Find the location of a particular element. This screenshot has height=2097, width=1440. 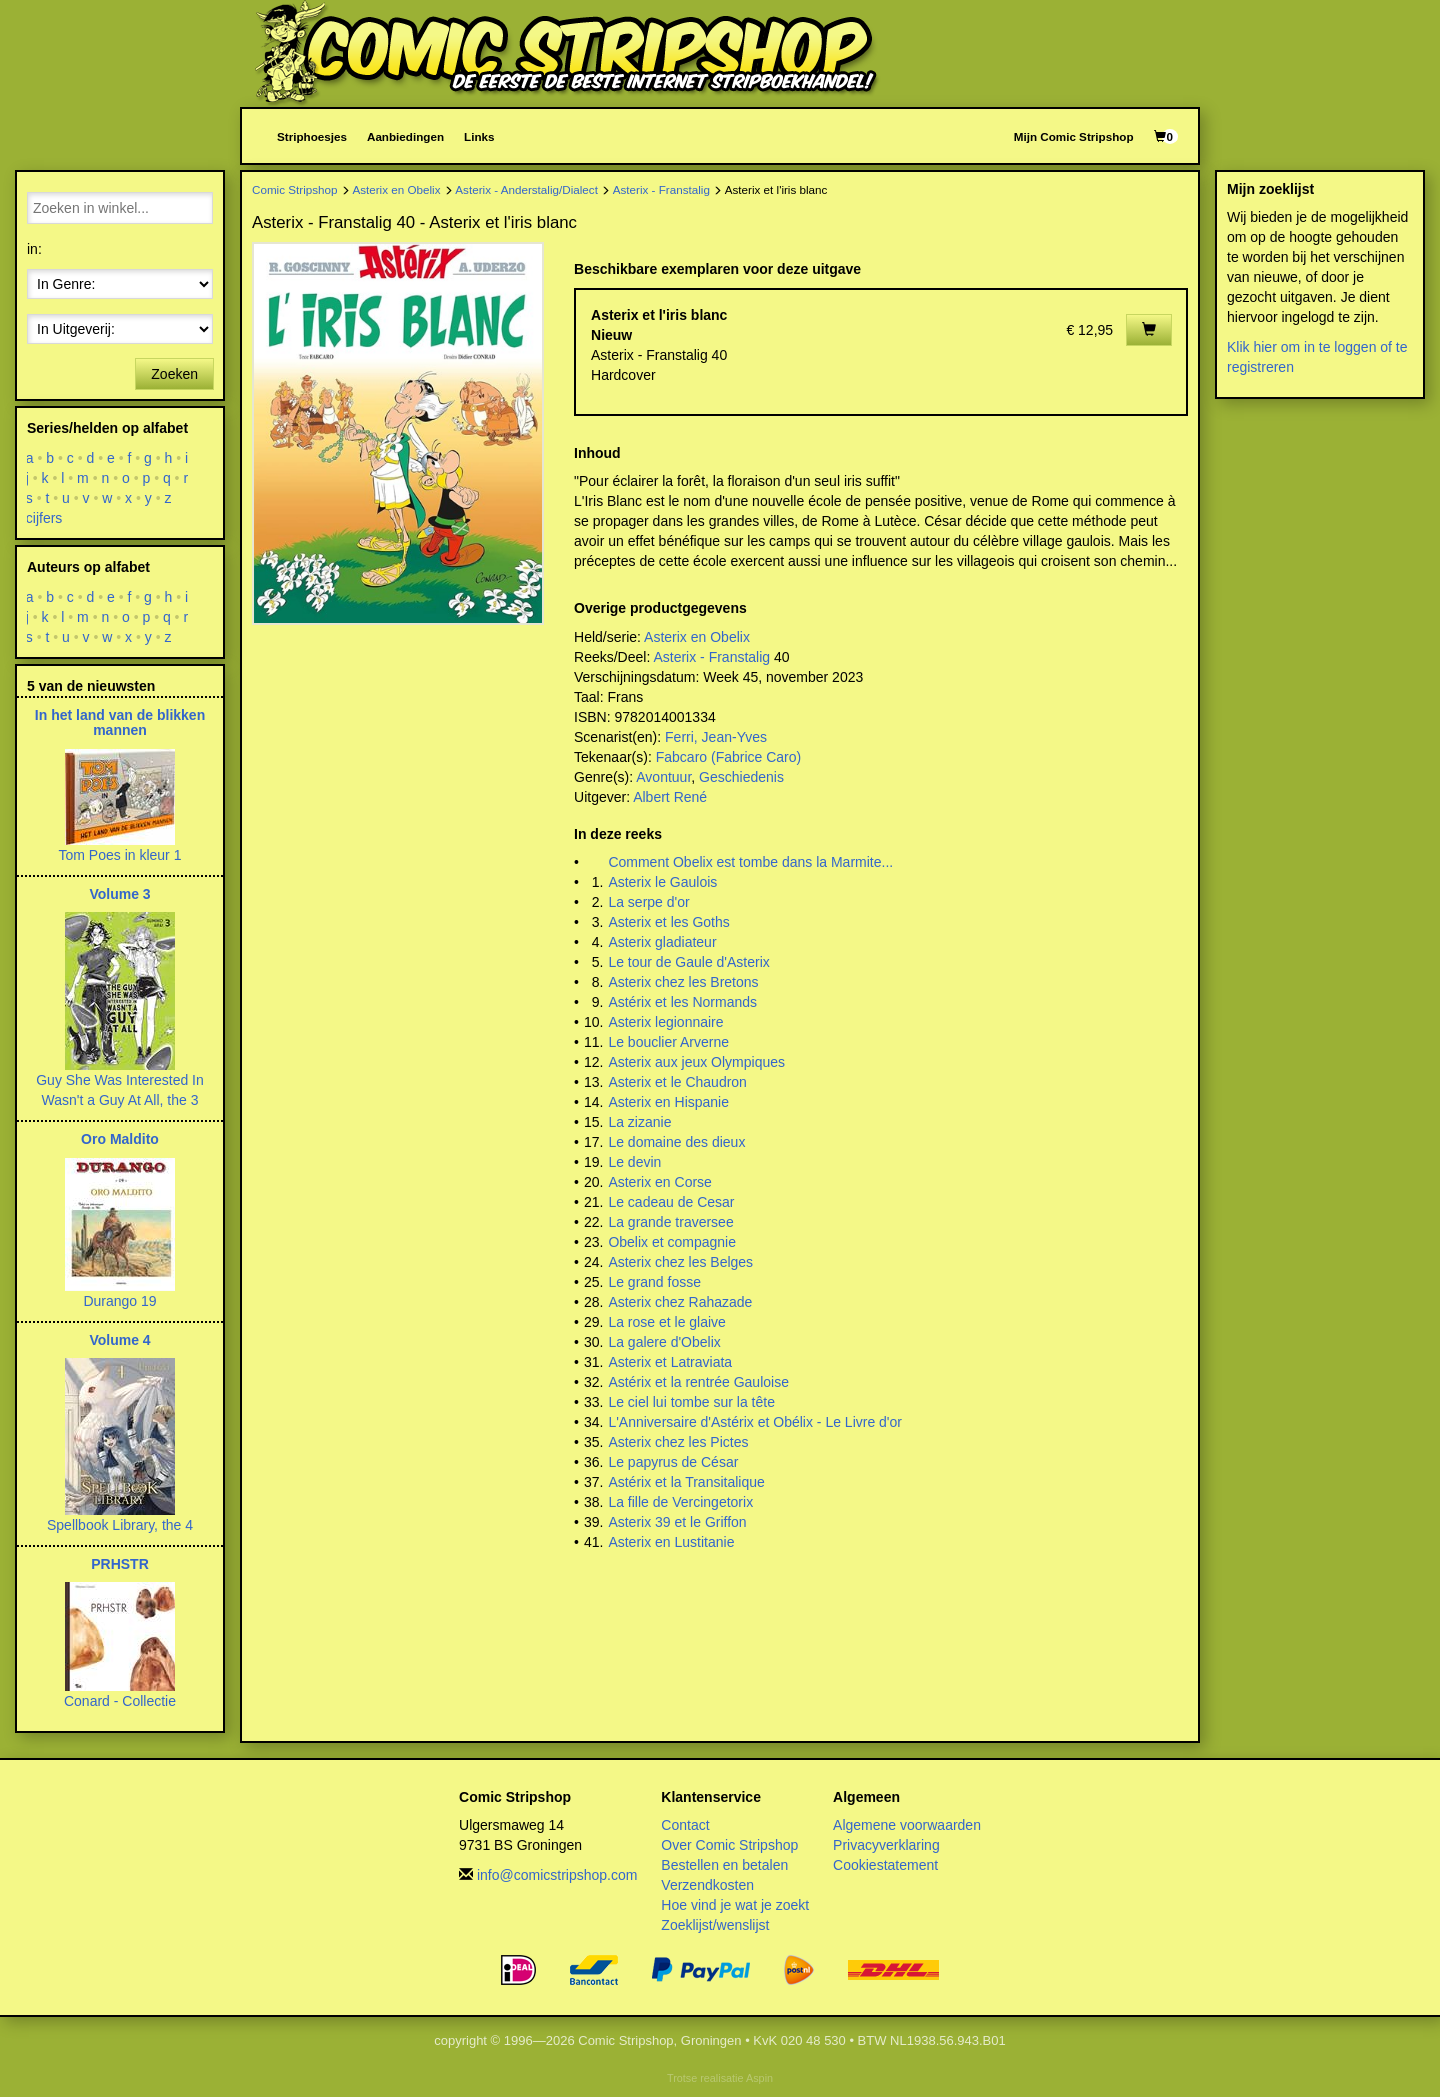

La fille de Vercingetorix is located at coordinates (680, 1502).